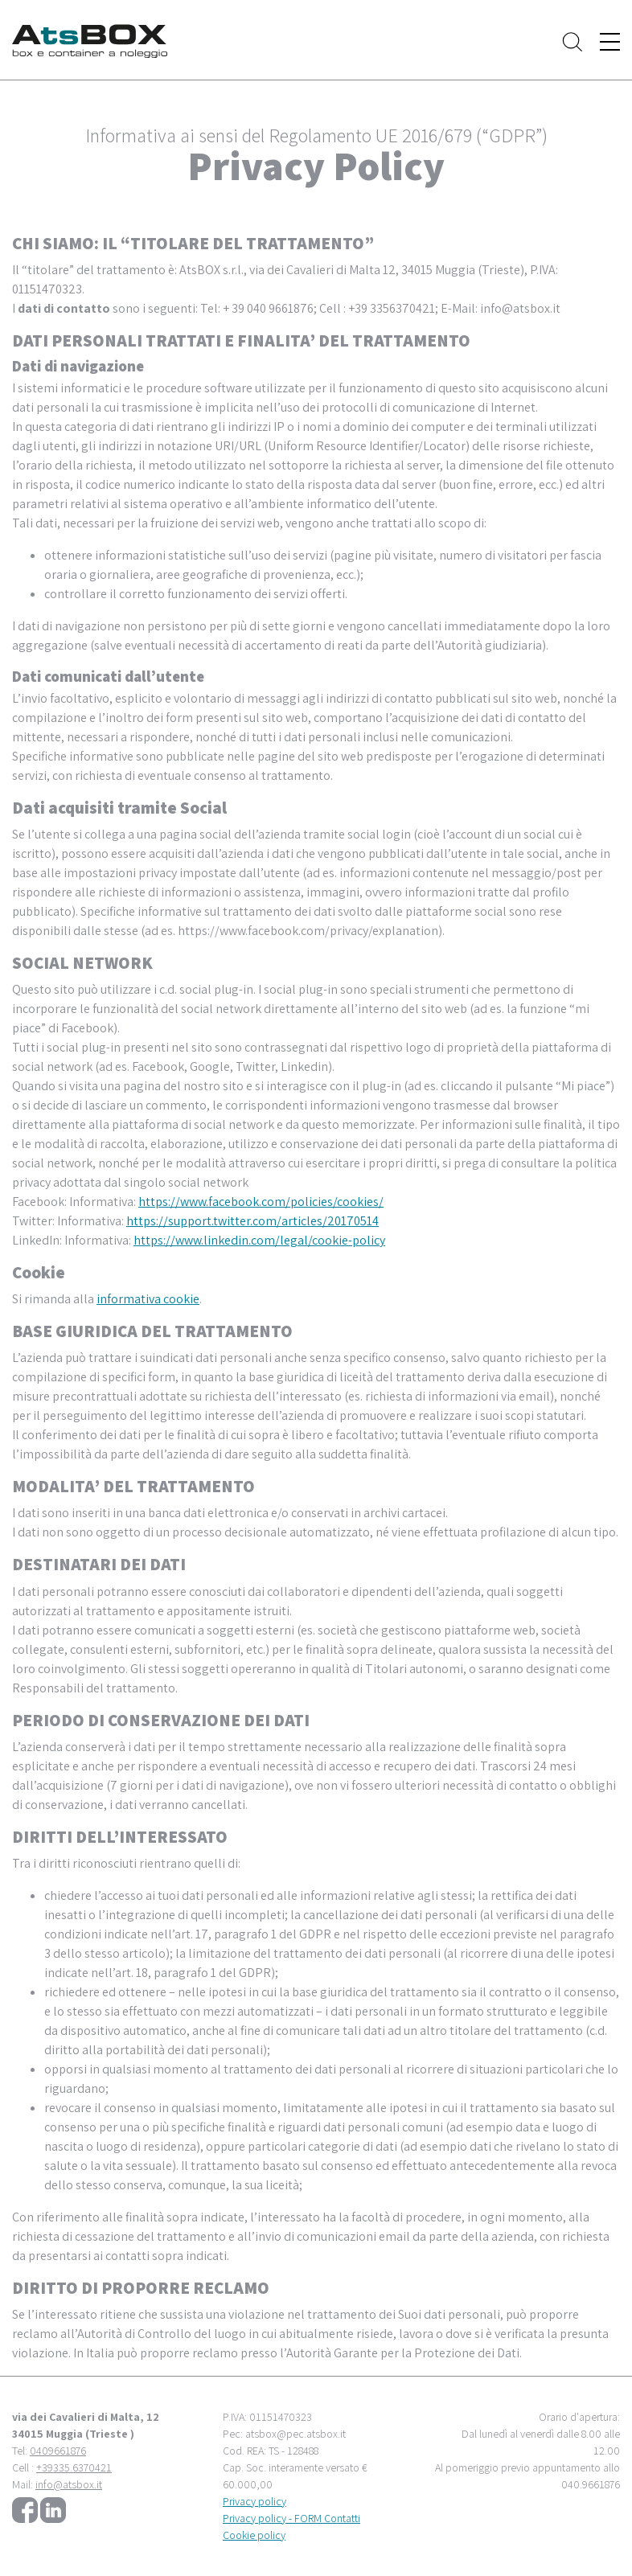 This screenshot has width=632, height=2576. Describe the element at coordinates (252, 1220) in the screenshot. I see `https://support.twitter.com/articles/20170514` at that location.